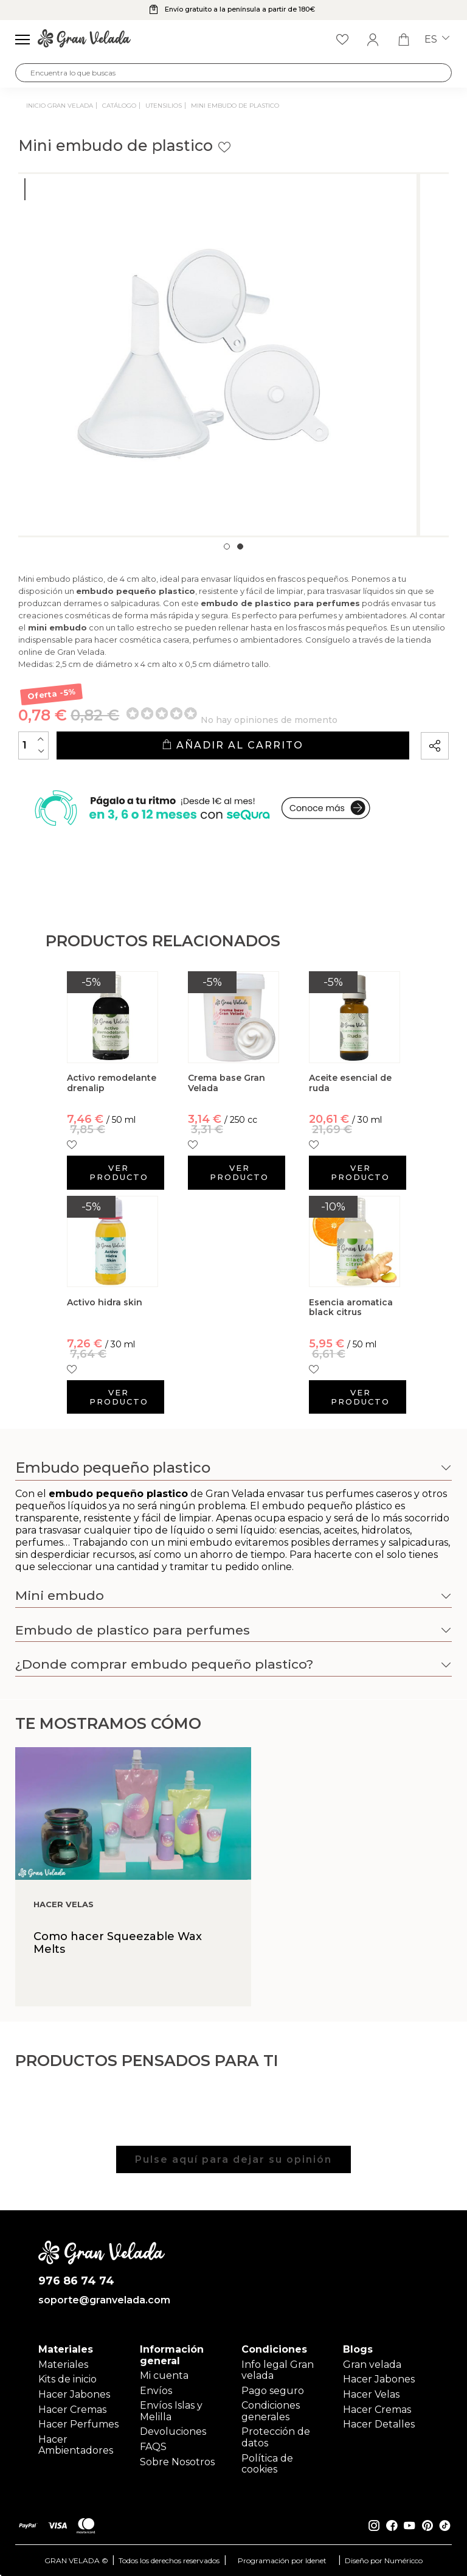 The width and height of the screenshot is (467, 2576). I want to click on Hacer Perfumes, so click(78, 2424).